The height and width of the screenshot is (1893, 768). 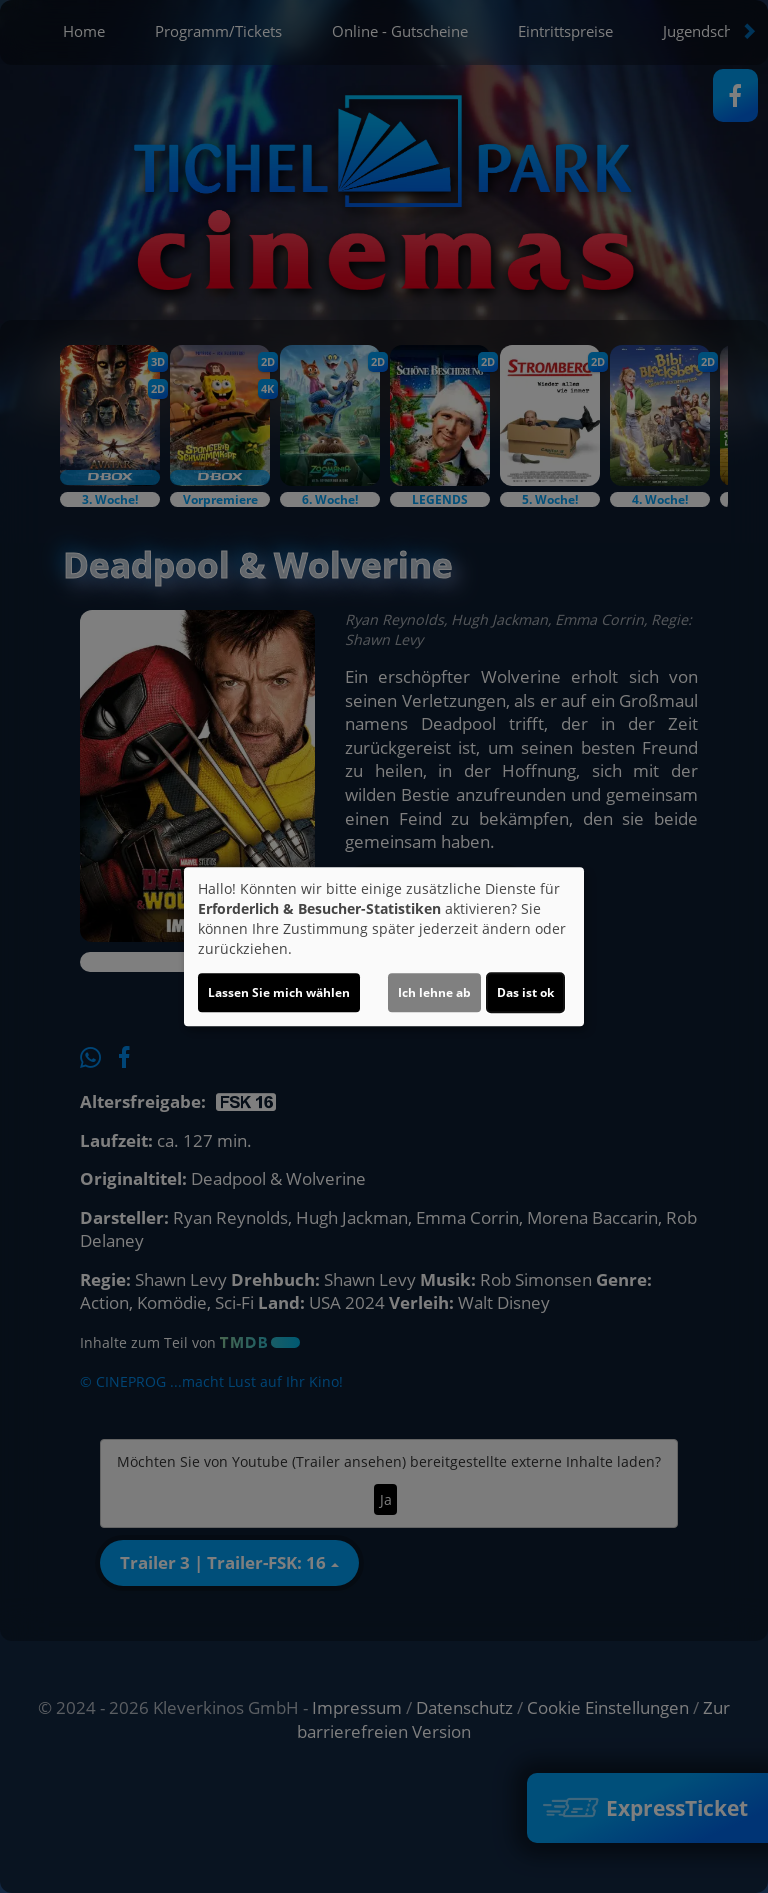 What do you see at coordinates (525, 992) in the screenshot?
I see `Das ist ok` at bounding box center [525, 992].